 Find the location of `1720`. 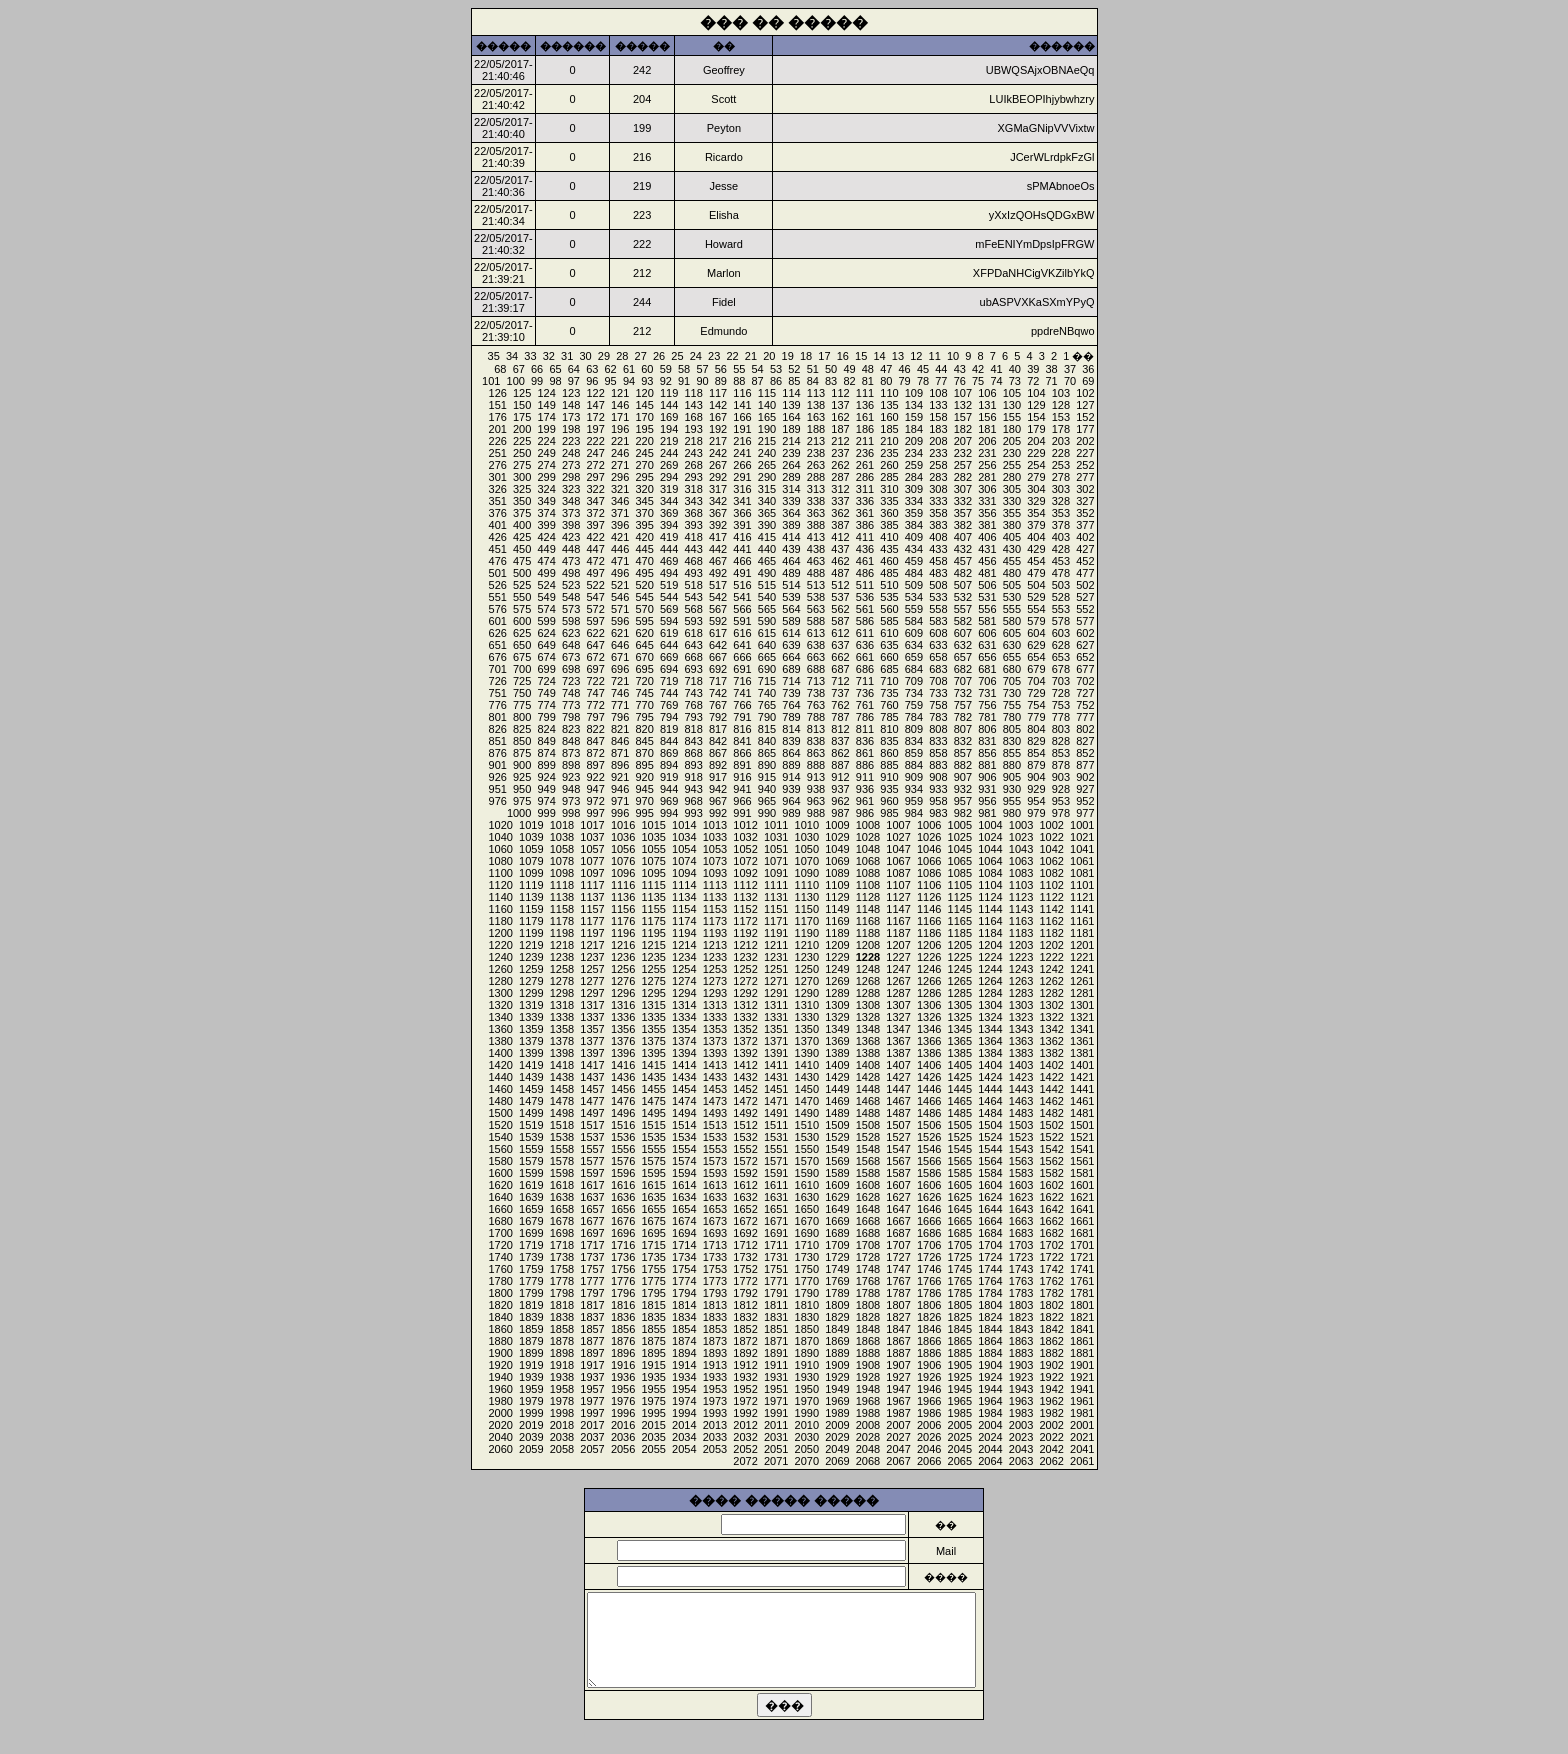

1720 is located at coordinates (500, 1245).